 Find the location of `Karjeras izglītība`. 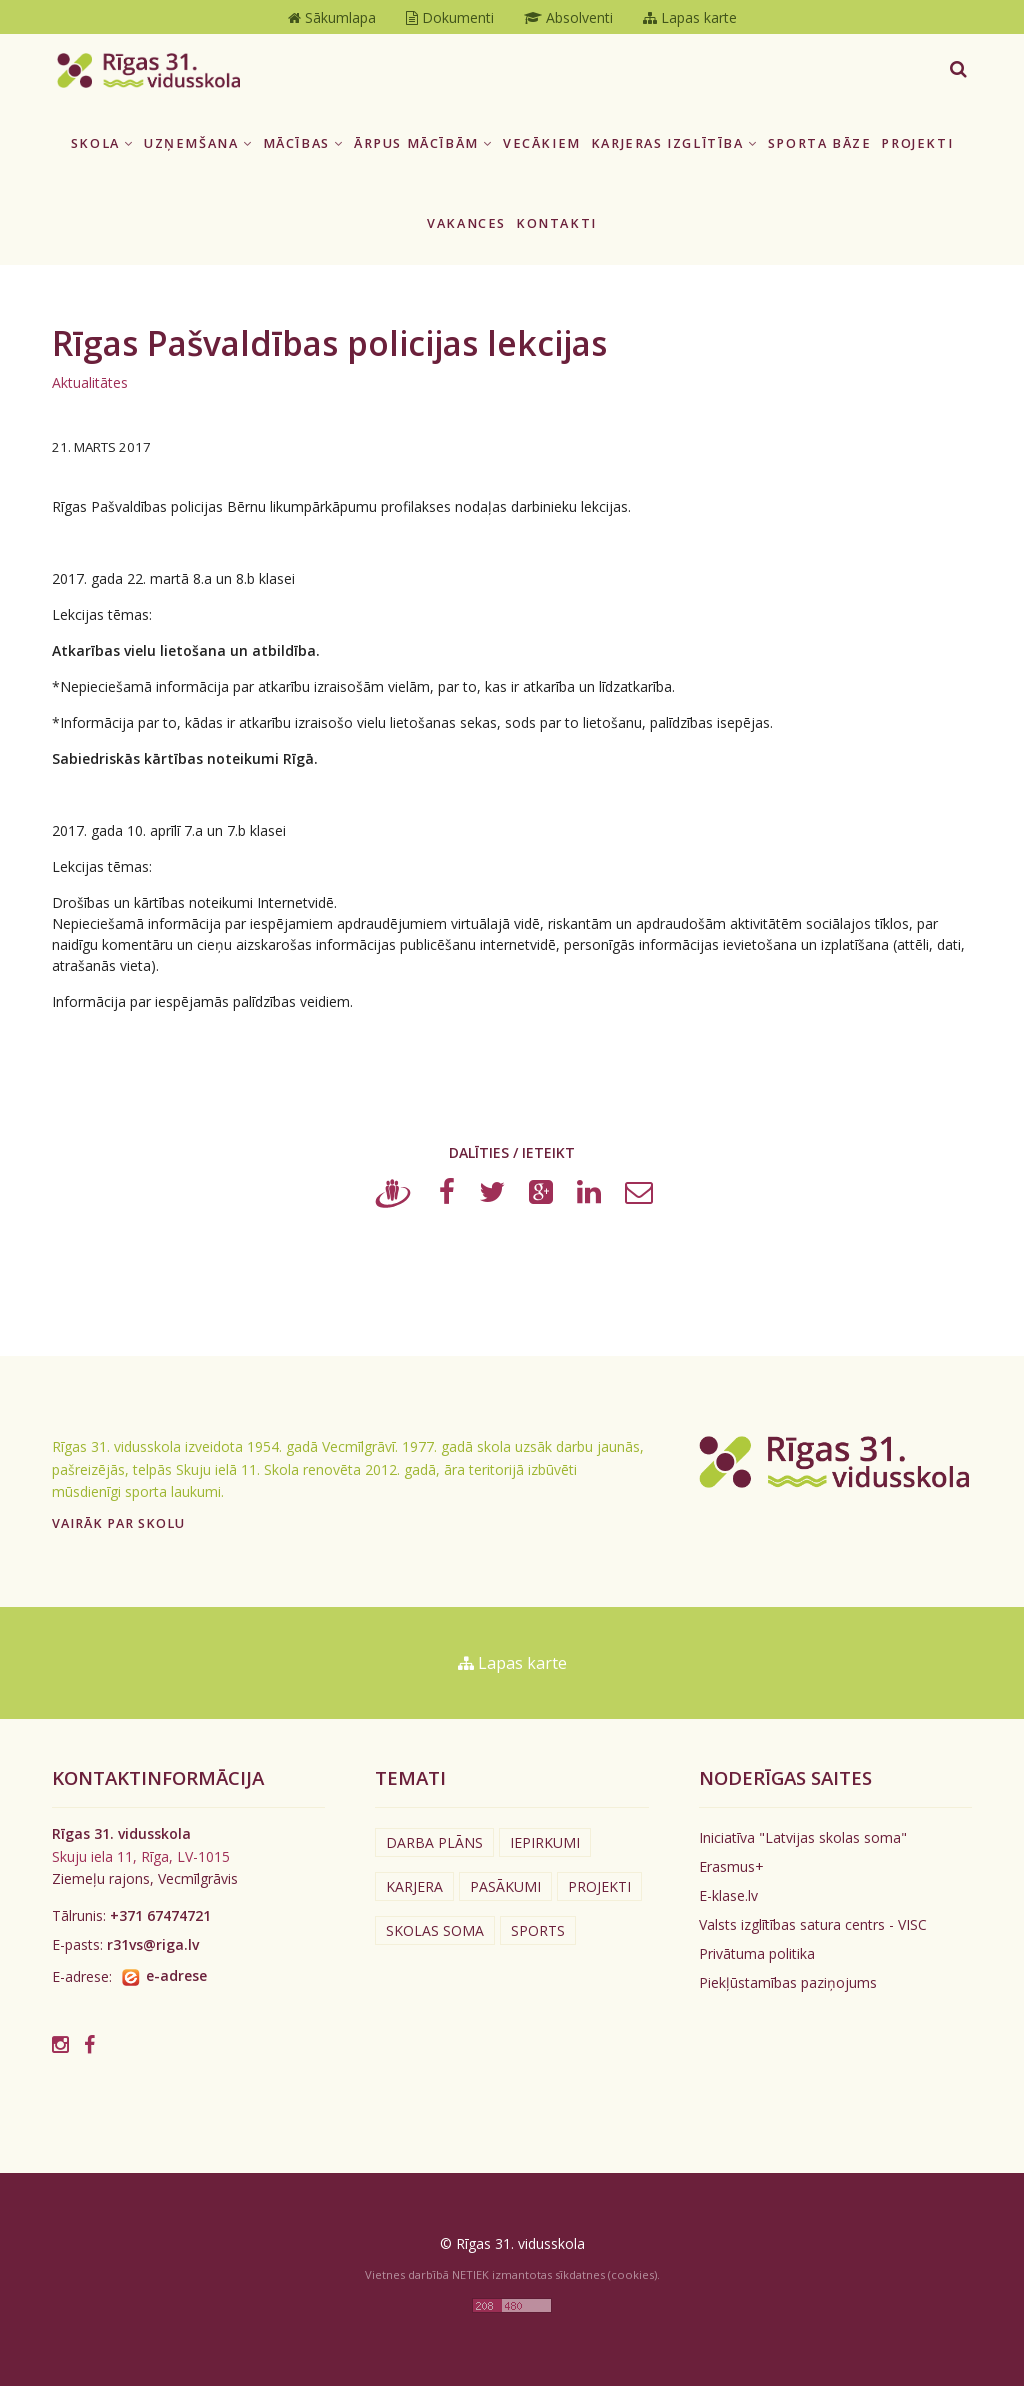

Karjeras izglītība is located at coordinates (674, 147).